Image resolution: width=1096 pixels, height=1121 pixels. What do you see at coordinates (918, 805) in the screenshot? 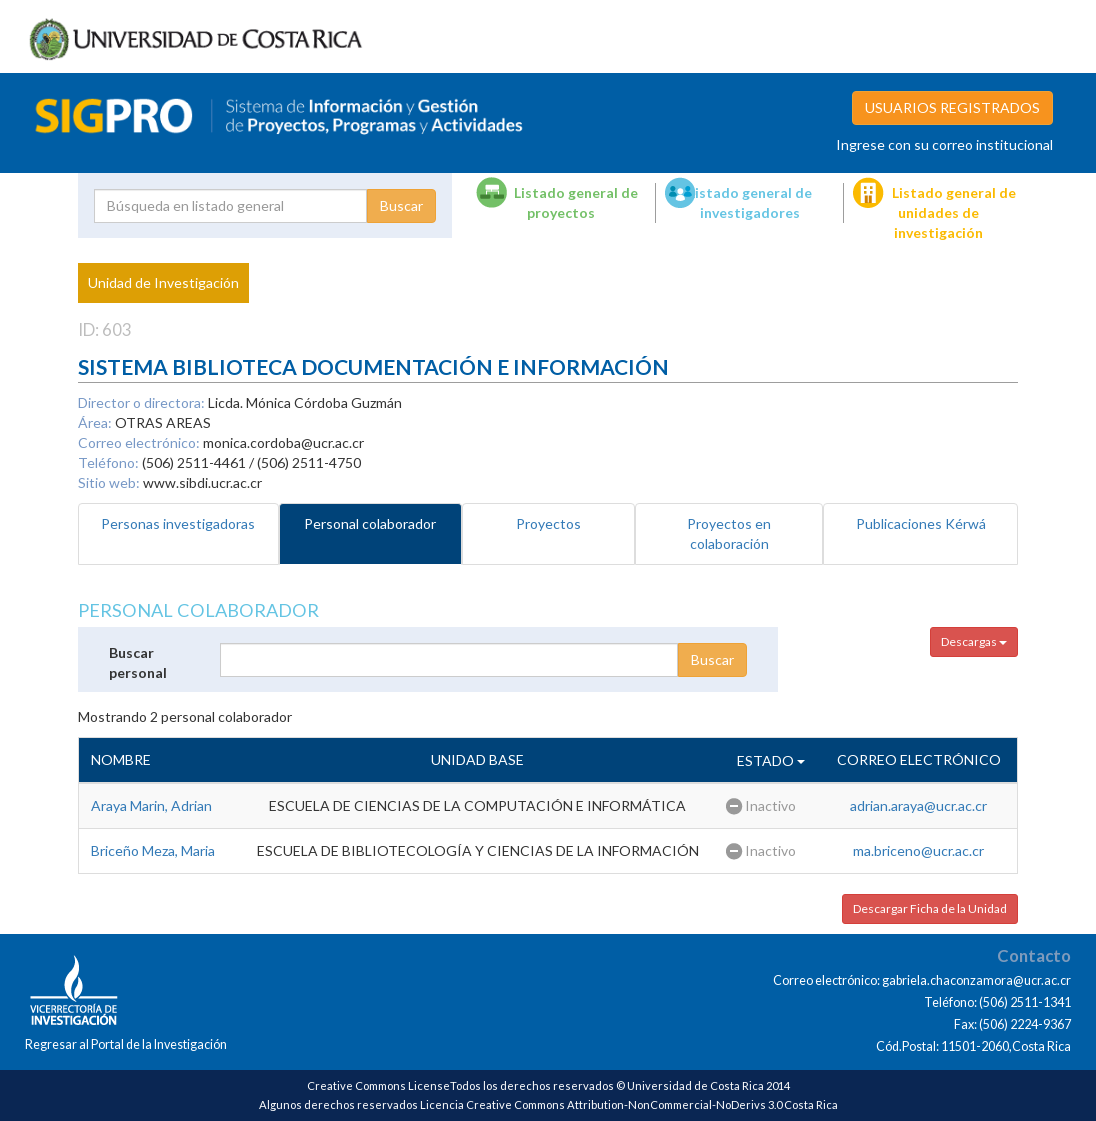
I see `adrian.araya@ucr.ac.cr` at bounding box center [918, 805].